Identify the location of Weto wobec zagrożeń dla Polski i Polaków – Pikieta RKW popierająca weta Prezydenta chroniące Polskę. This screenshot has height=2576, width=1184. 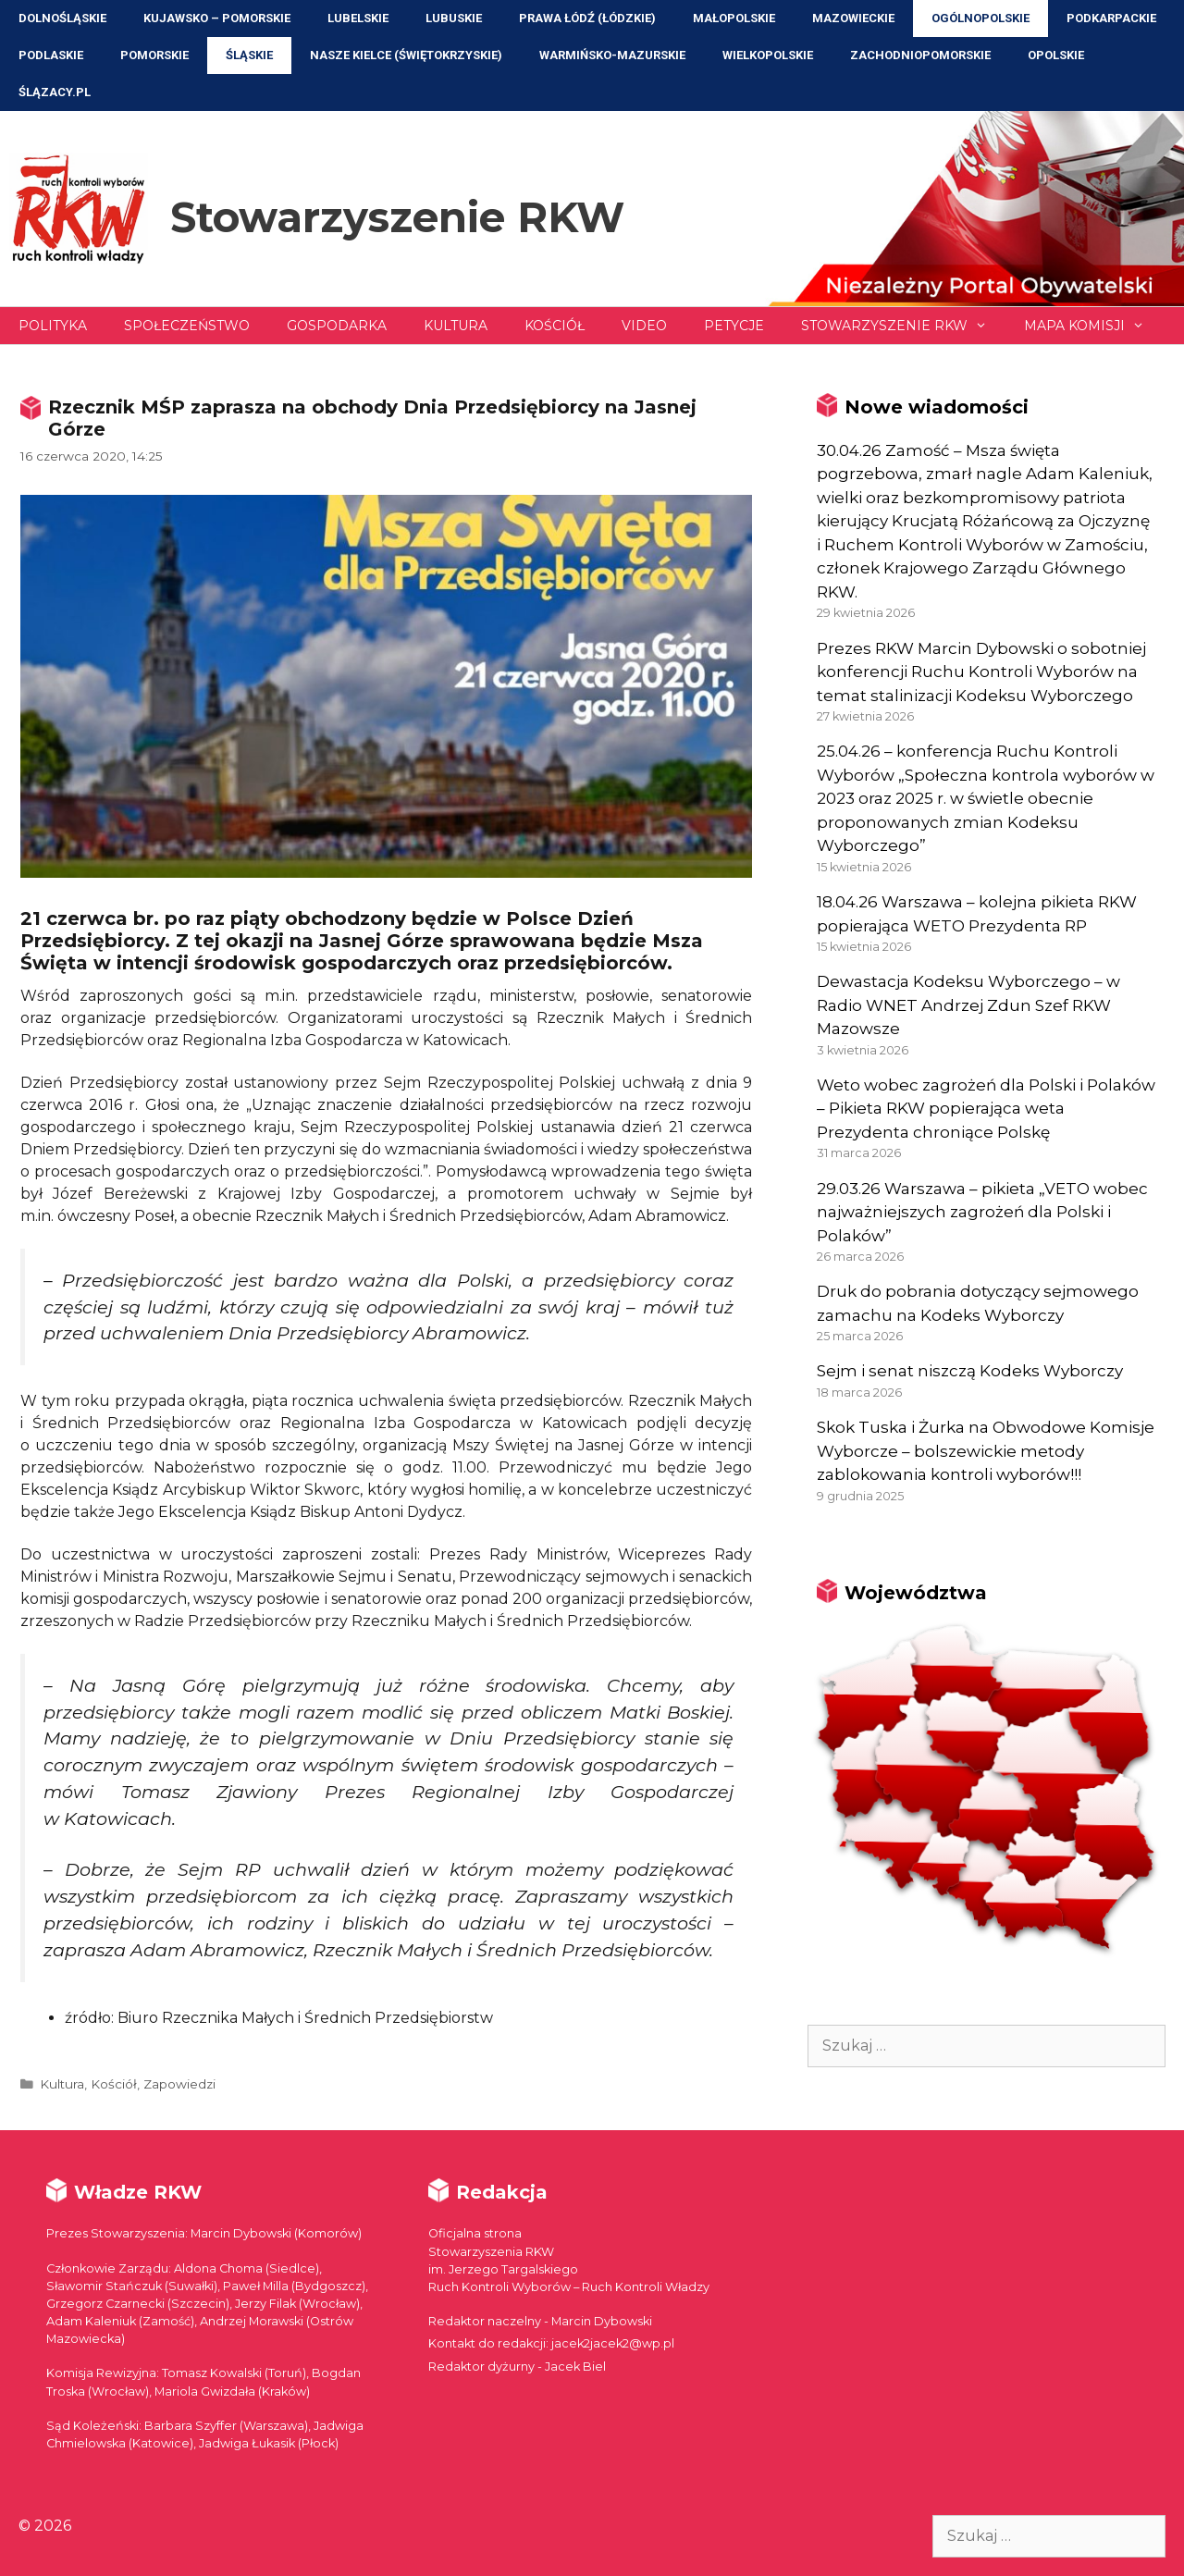
(986, 1108).